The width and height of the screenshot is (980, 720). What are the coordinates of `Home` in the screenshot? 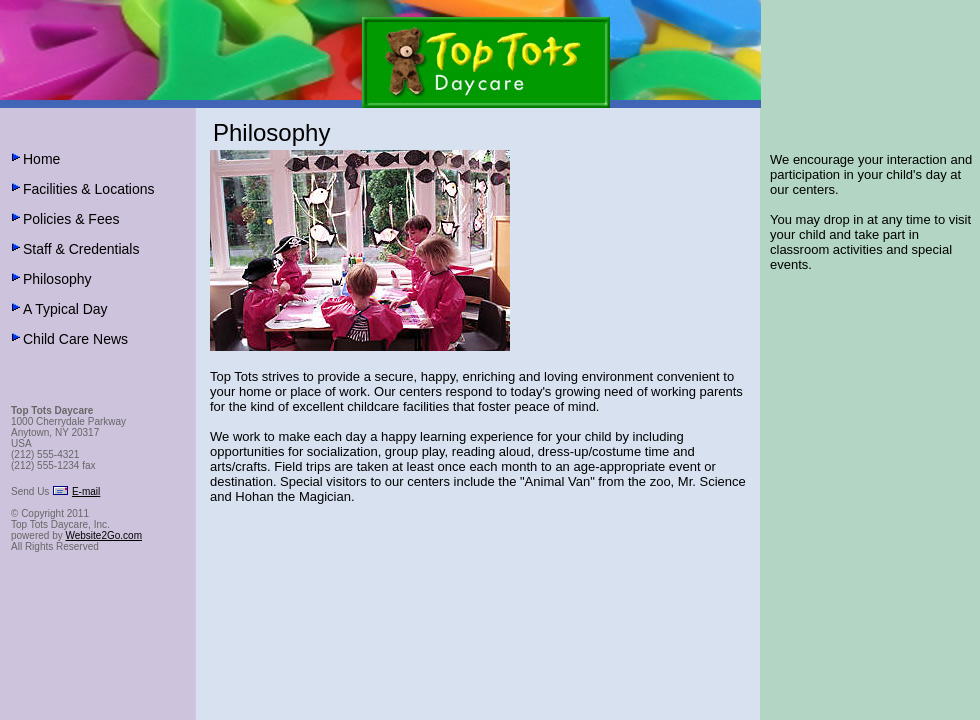 It's located at (41, 159).